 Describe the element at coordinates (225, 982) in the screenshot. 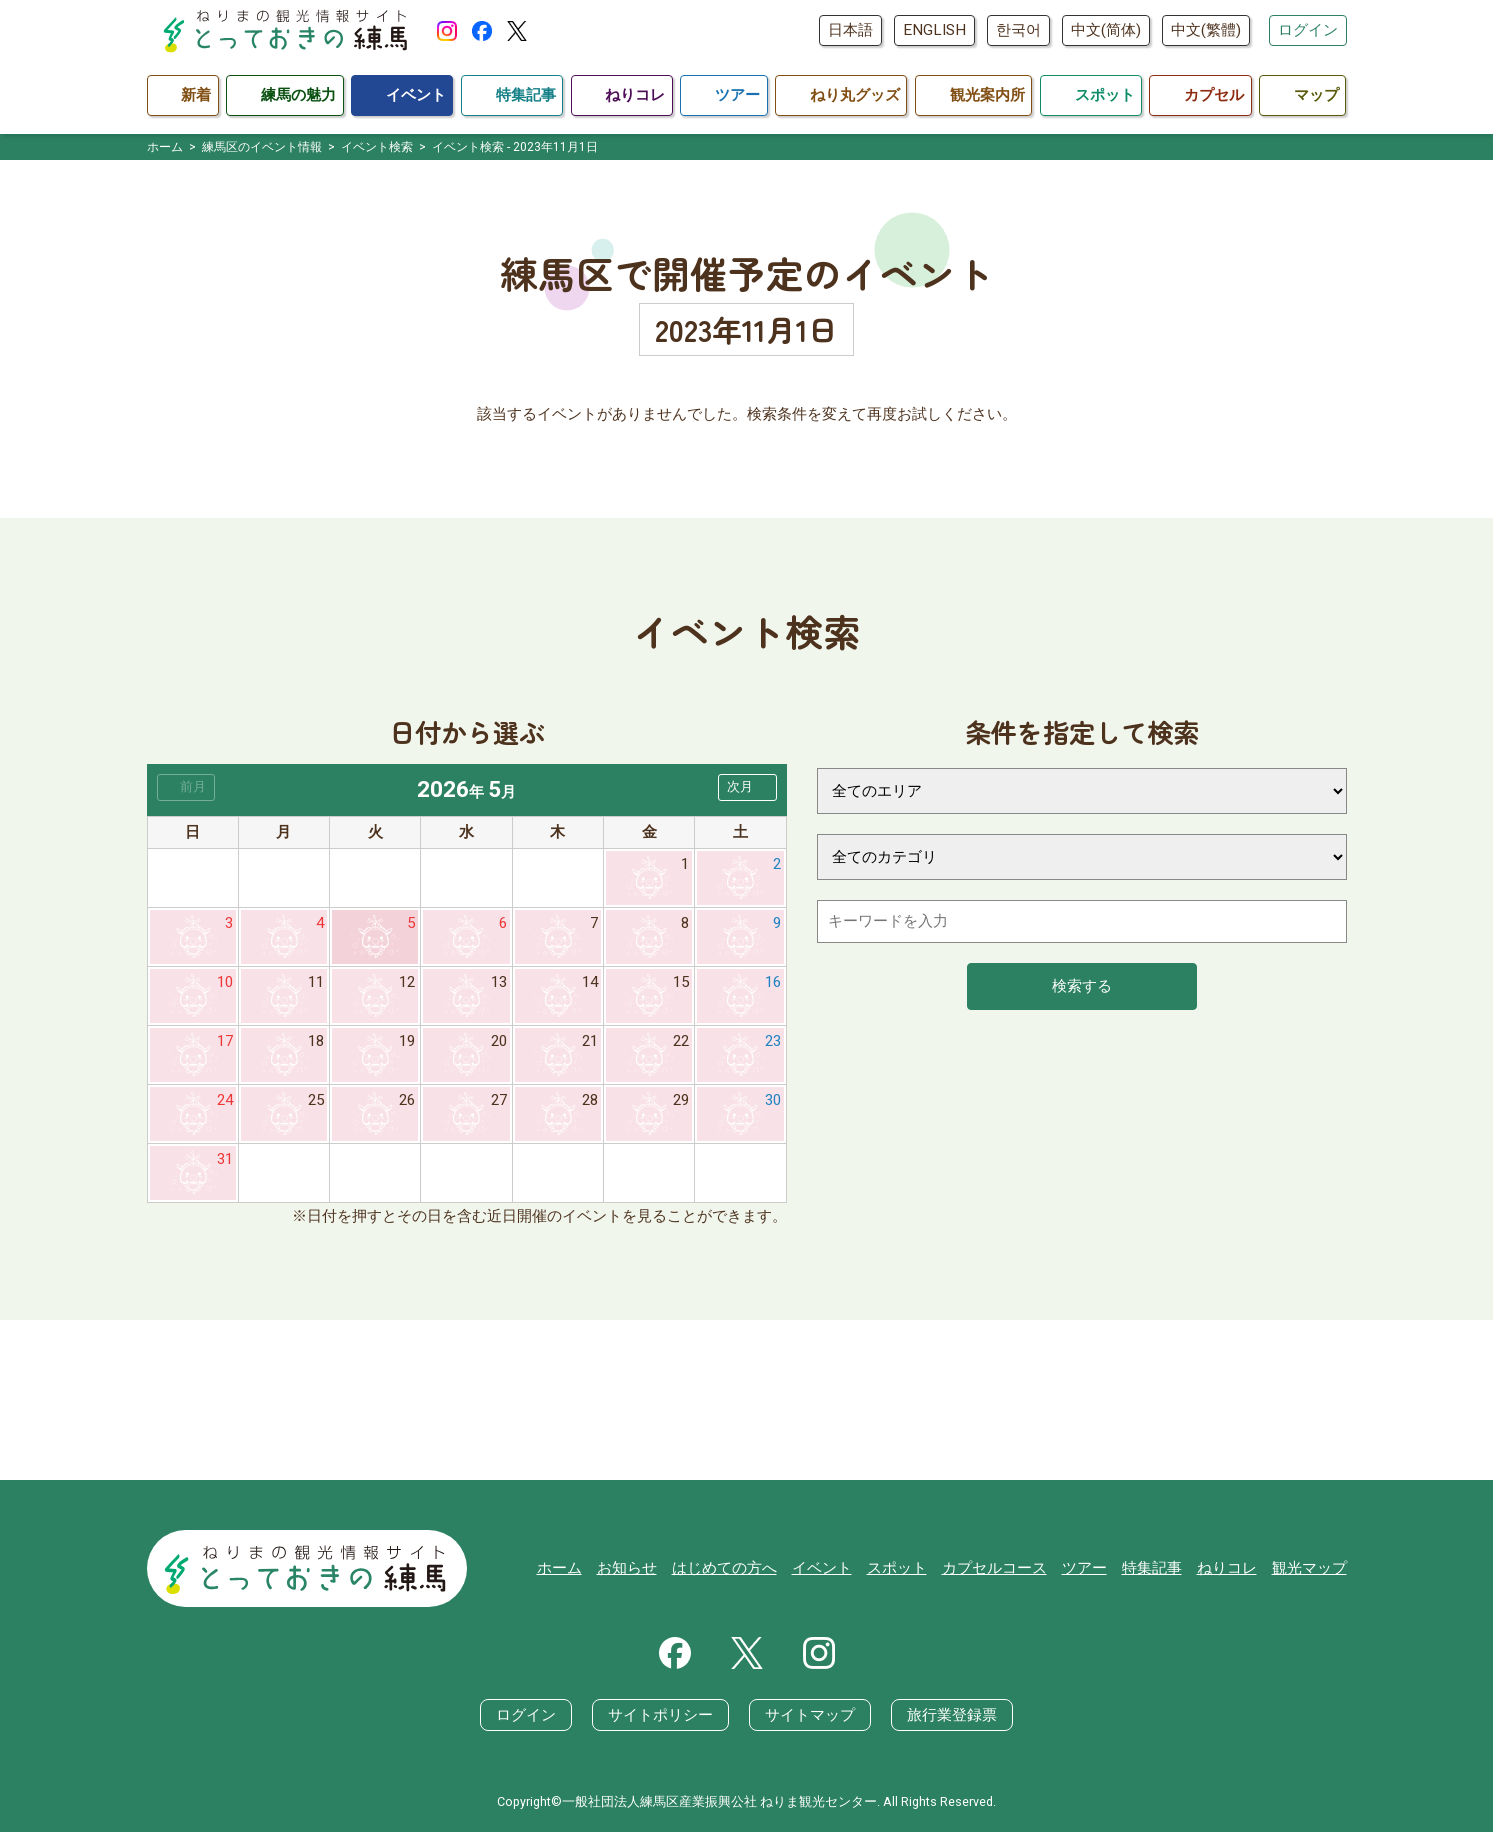

I see `10` at that location.